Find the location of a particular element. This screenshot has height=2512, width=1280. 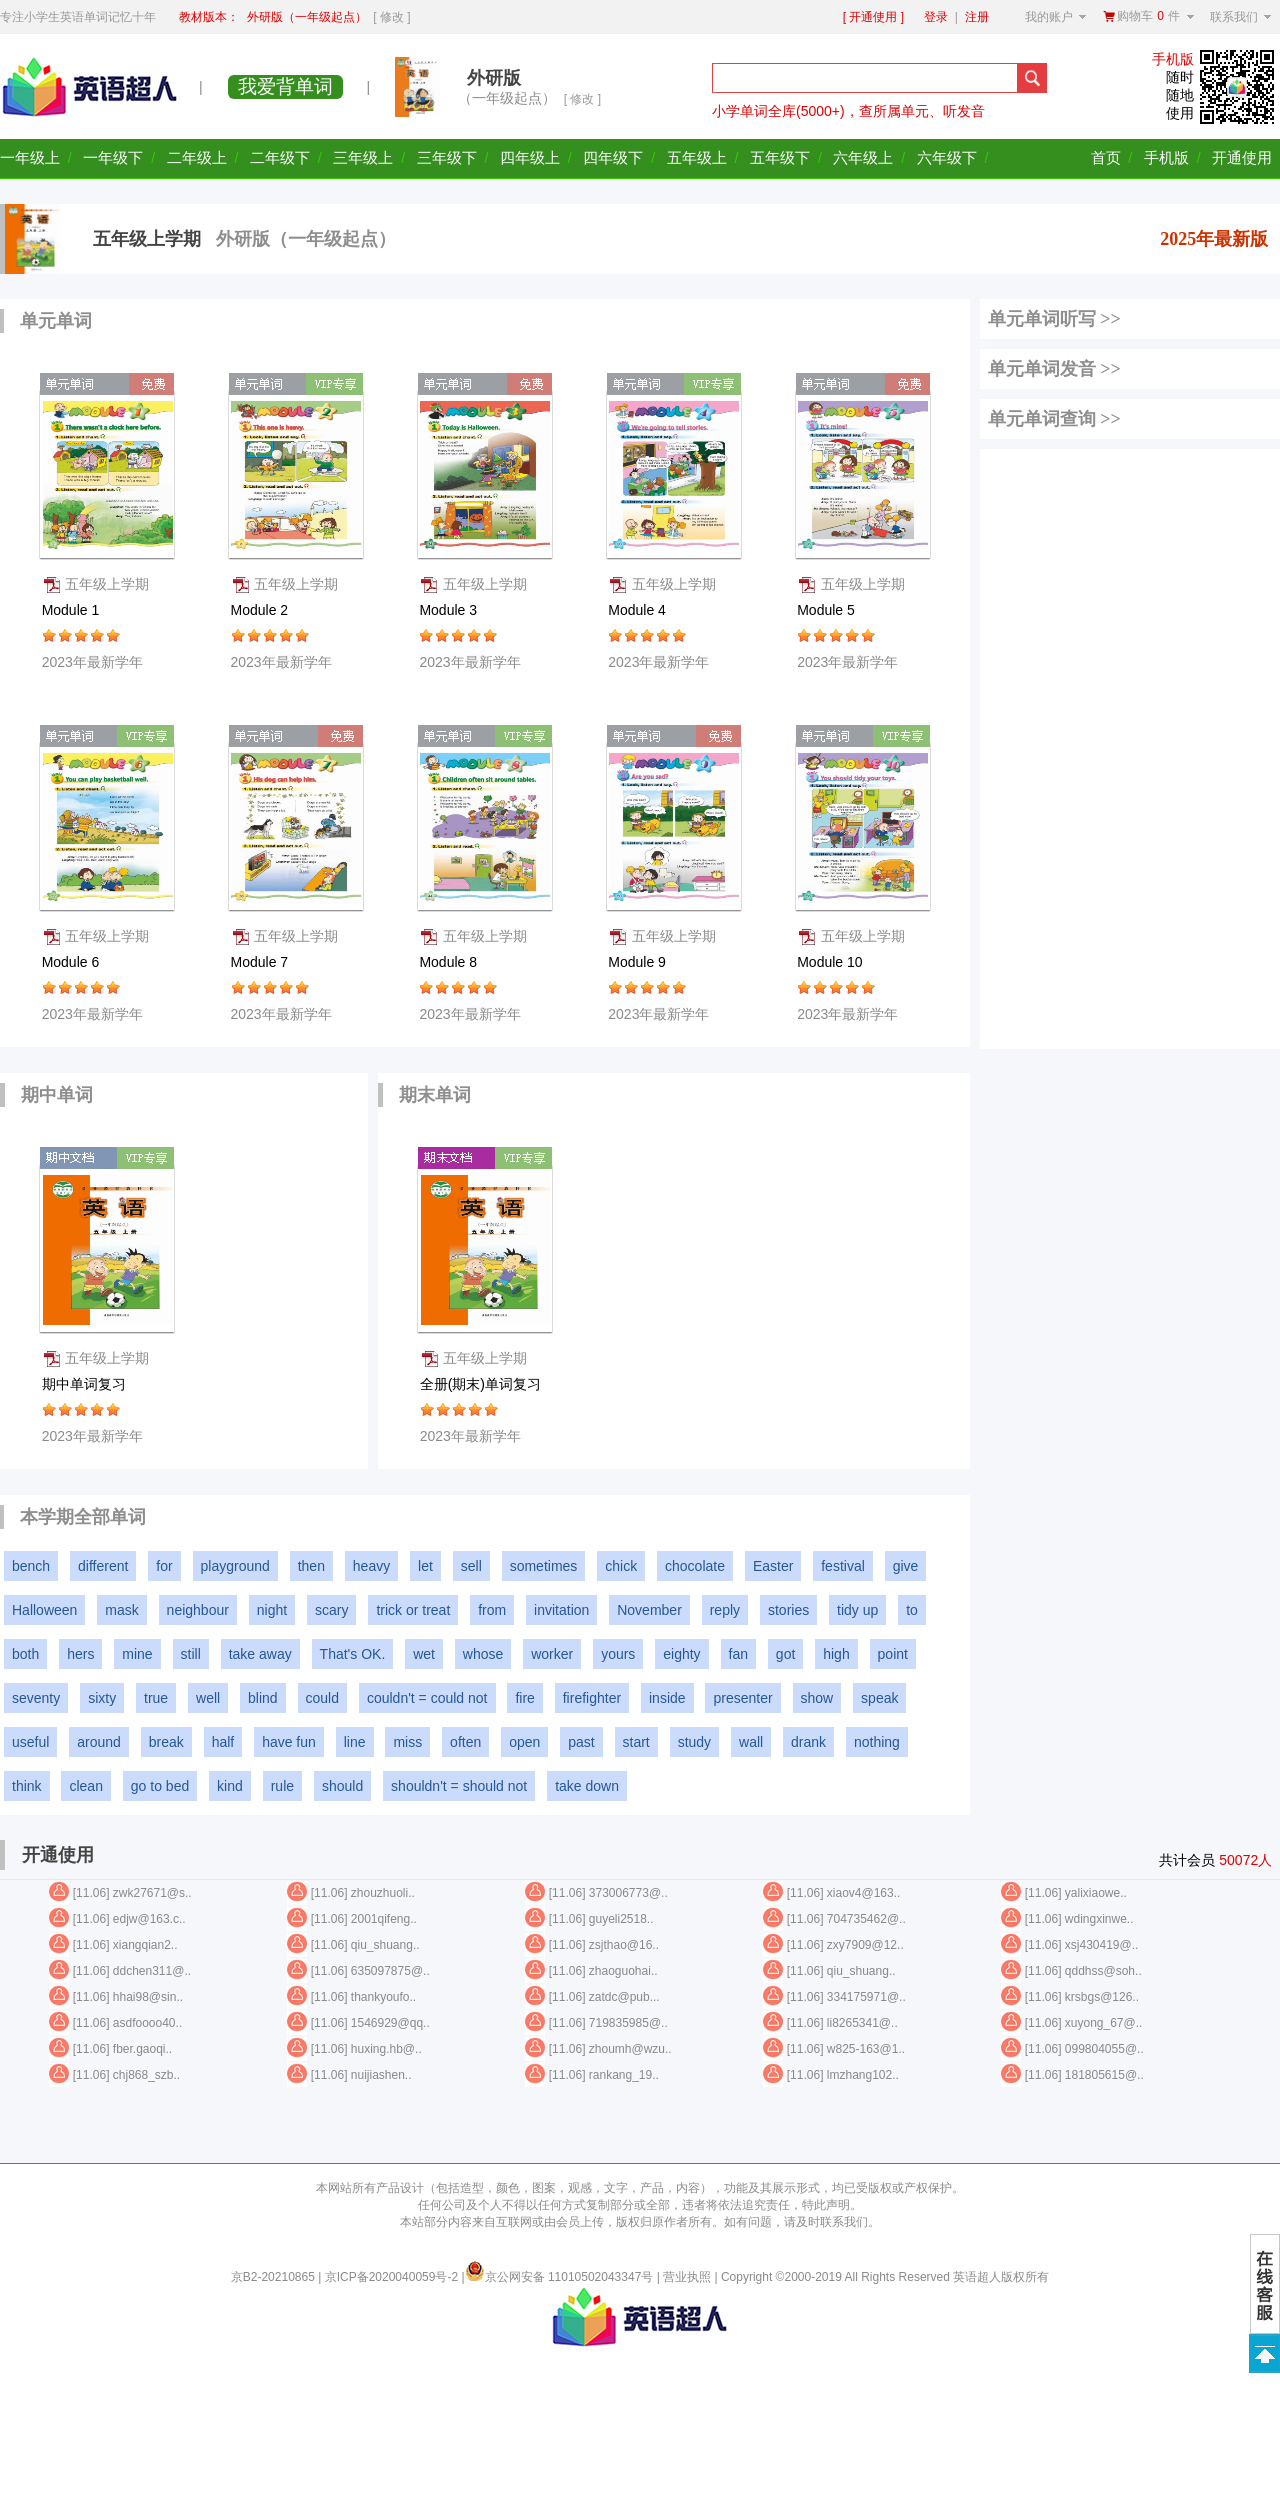

Easter is located at coordinates (773, 1566).